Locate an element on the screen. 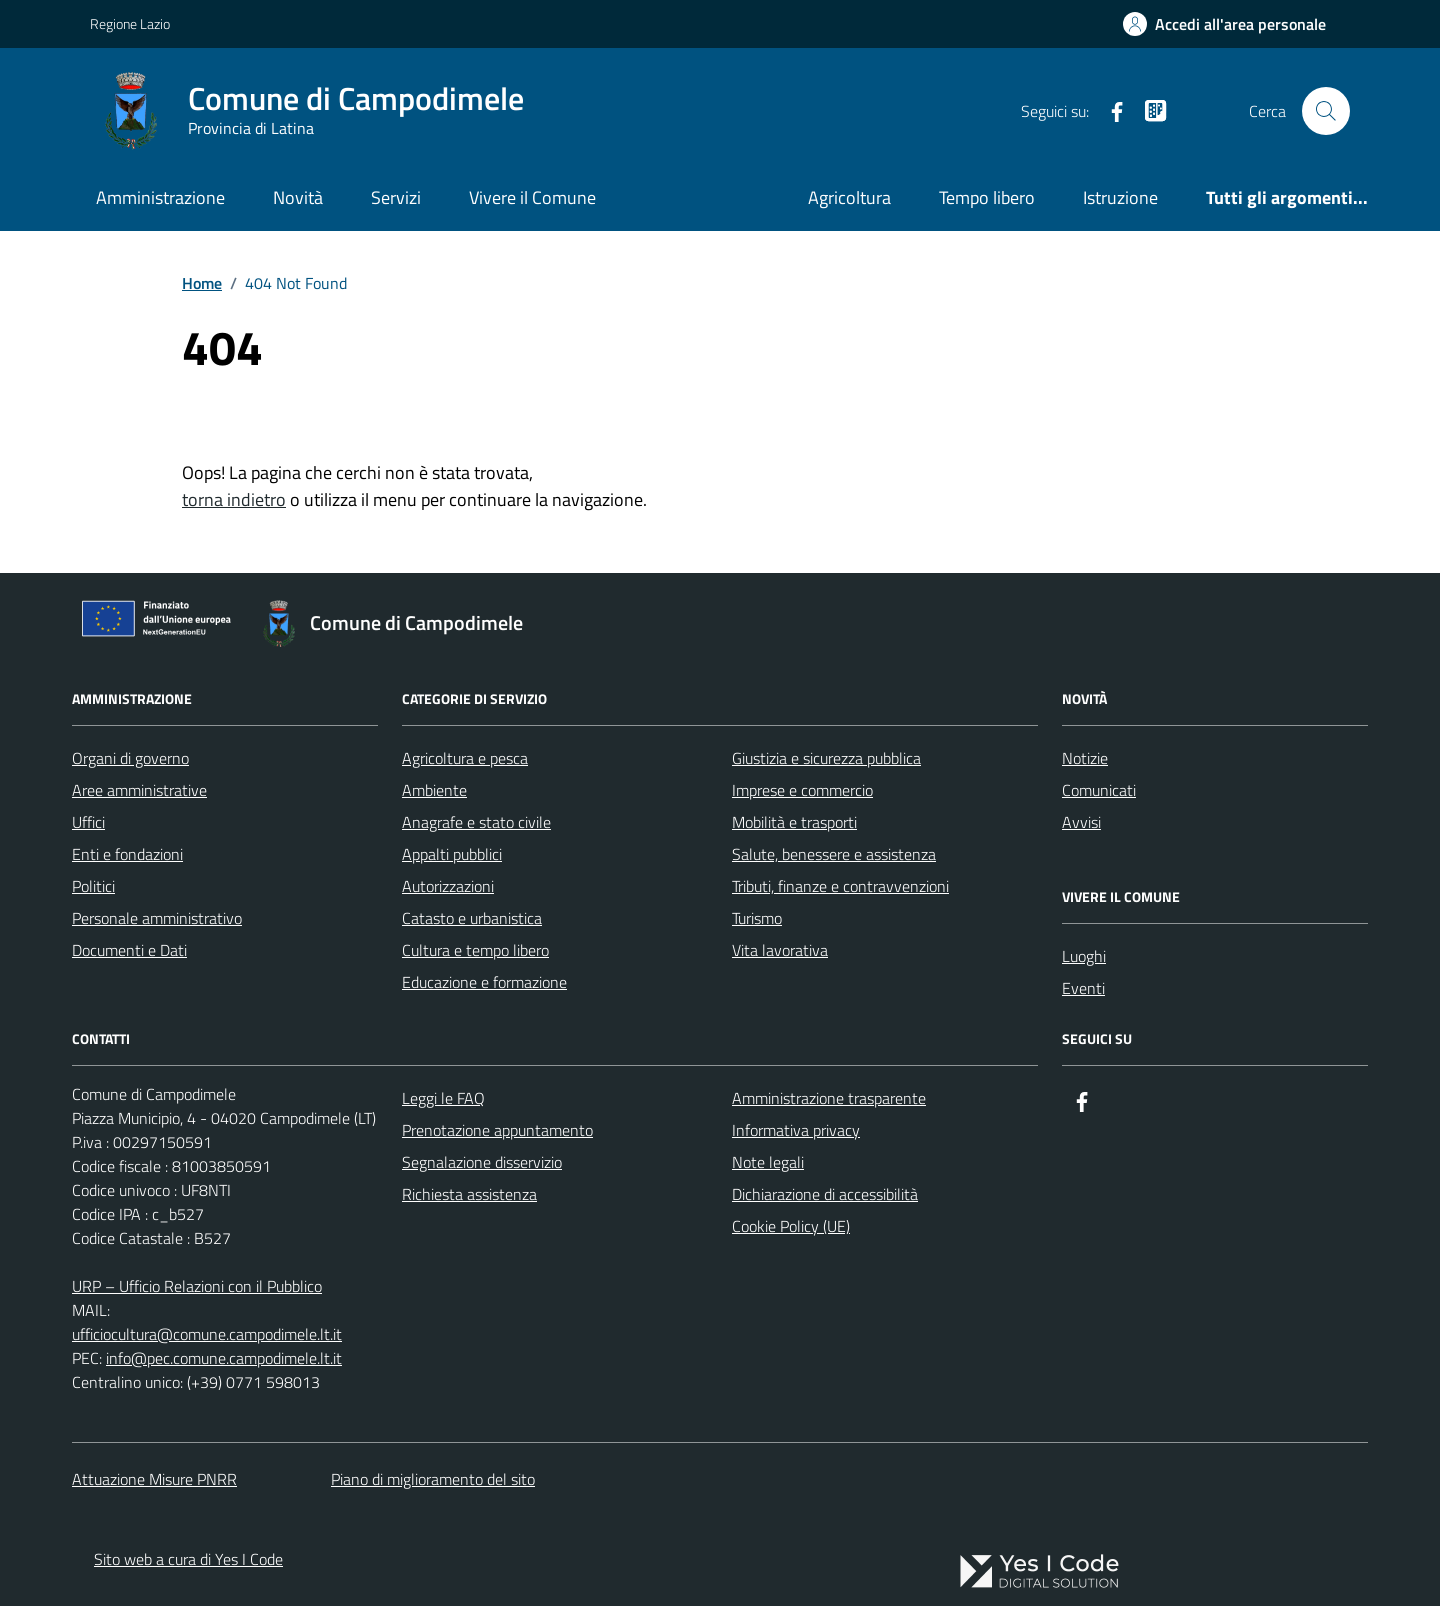 The image size is (1440, 1606). Leggi le FAQ is located at coordinates (443, 1098).